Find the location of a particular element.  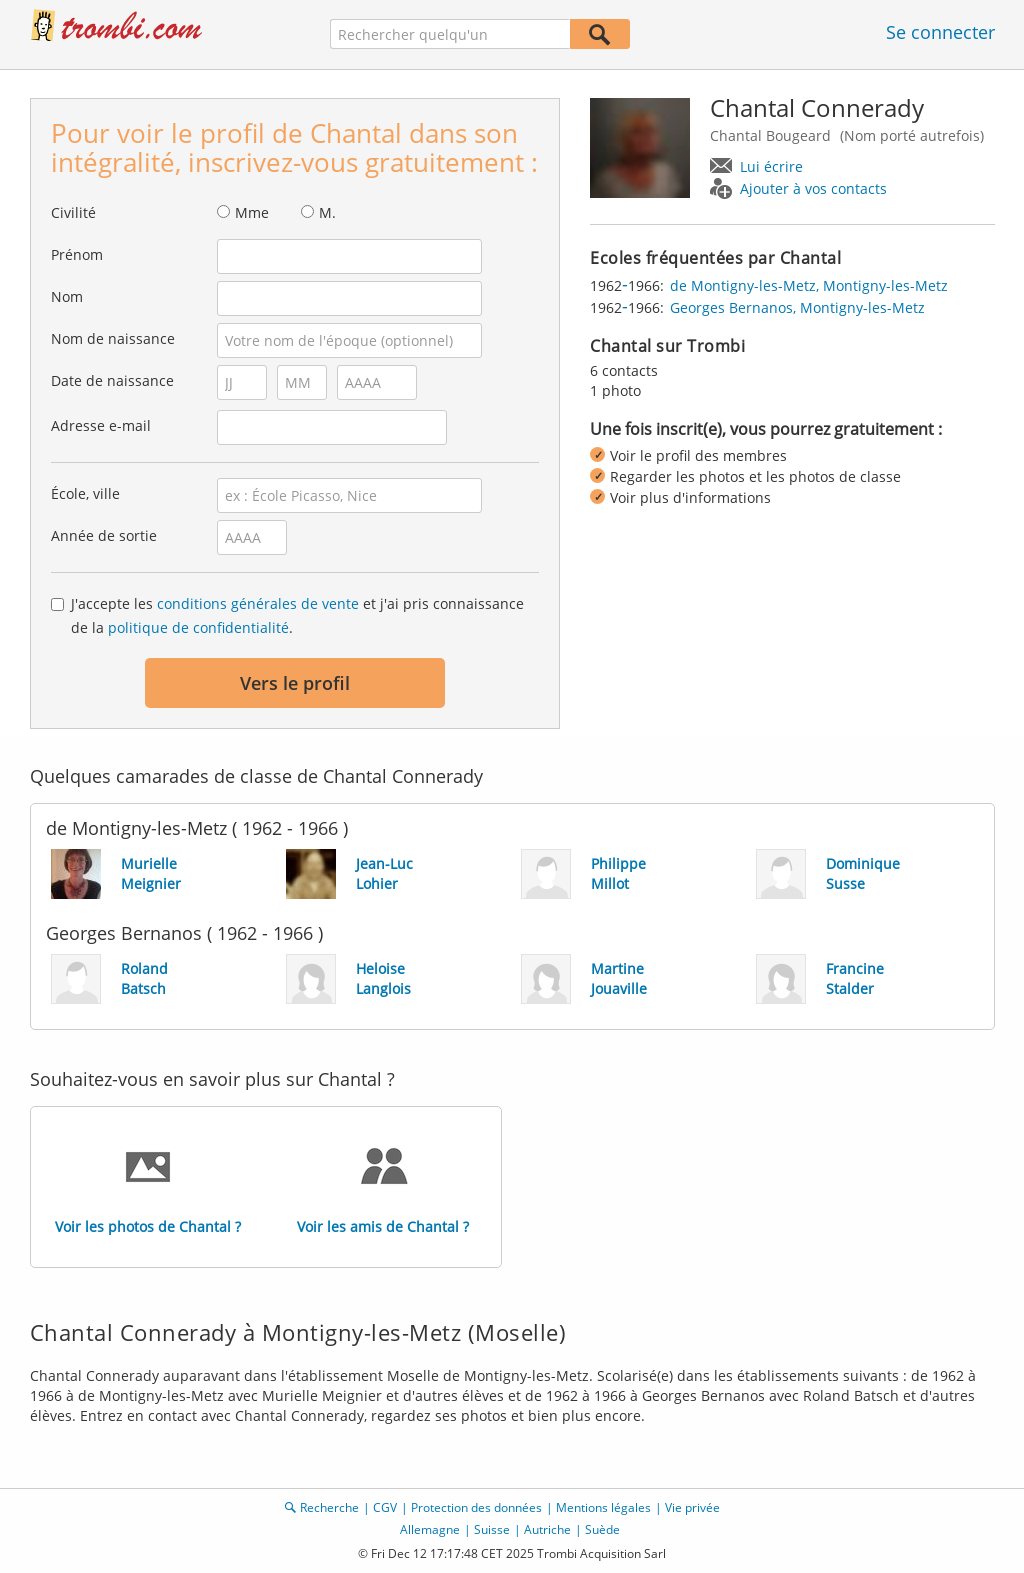

Mme is located at coordinates (252, 212).